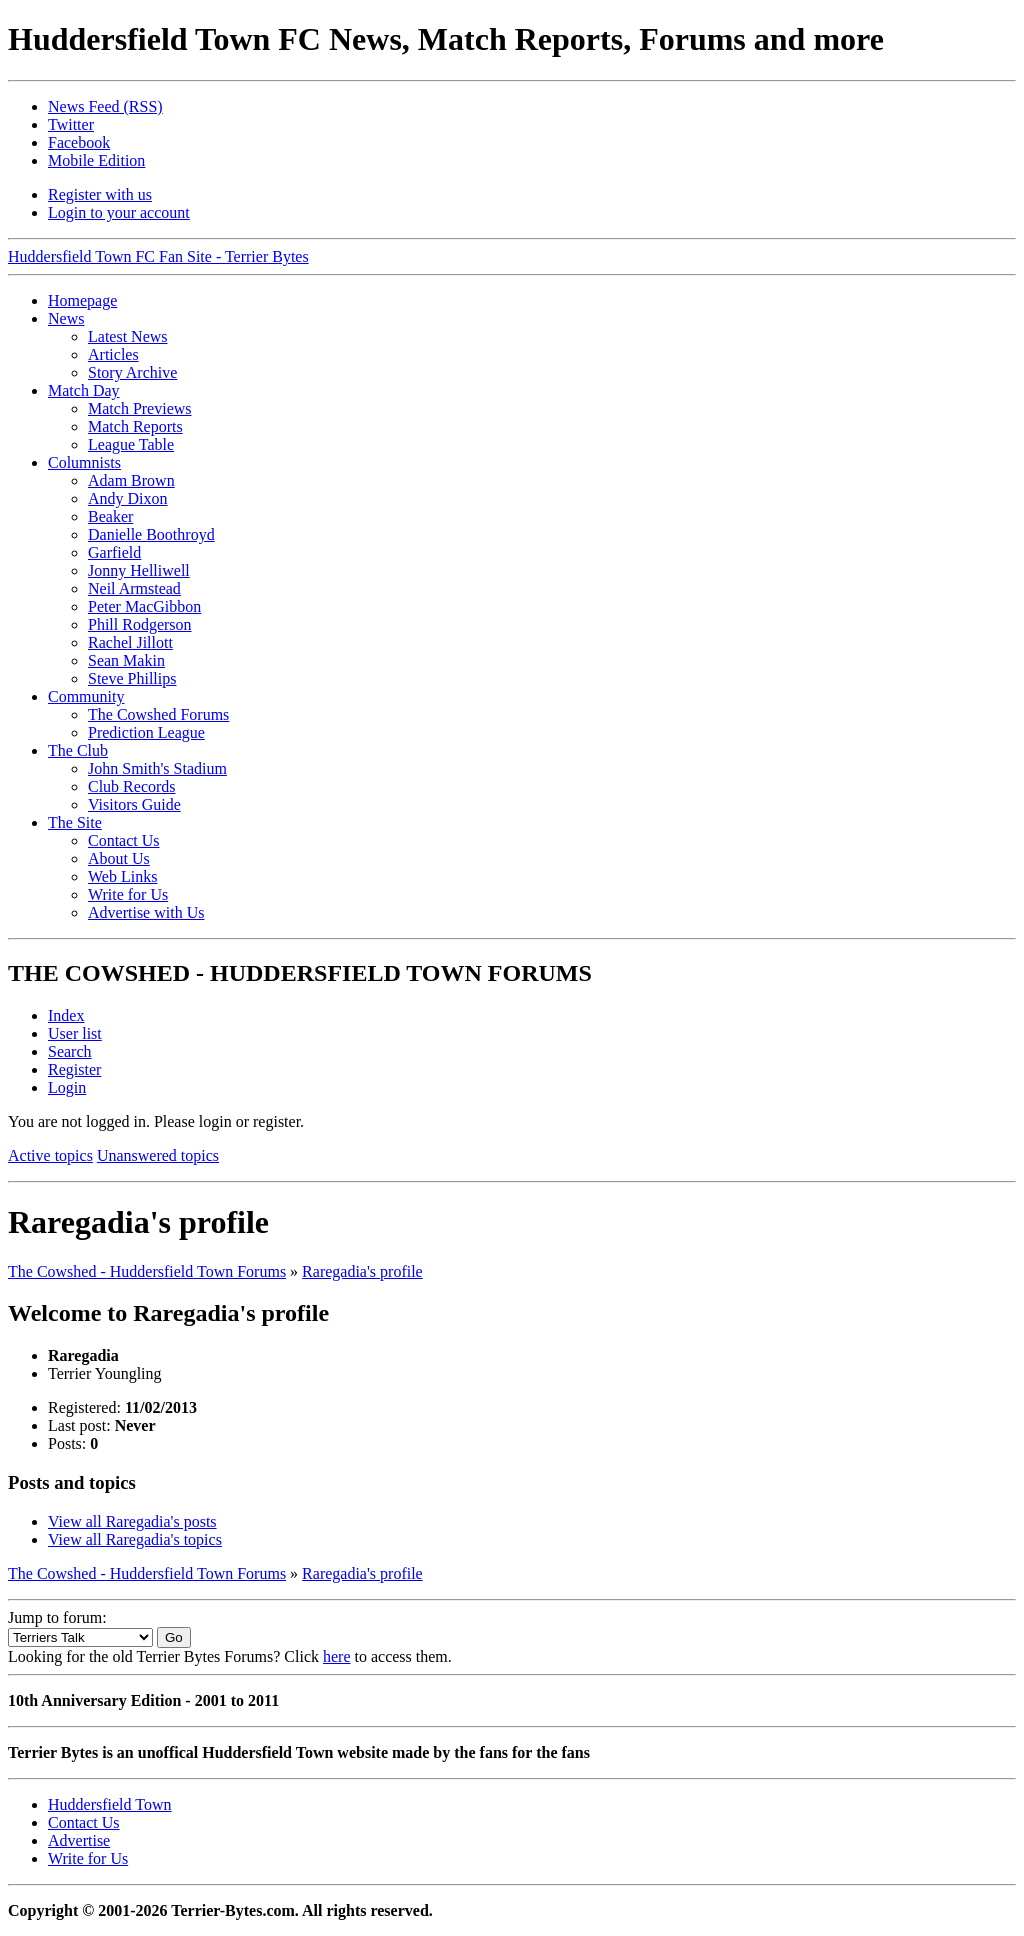  What do you see at coordinates (135, 426) in the screenshot?
I see `Match Reports` at bounding box center [135, 426].